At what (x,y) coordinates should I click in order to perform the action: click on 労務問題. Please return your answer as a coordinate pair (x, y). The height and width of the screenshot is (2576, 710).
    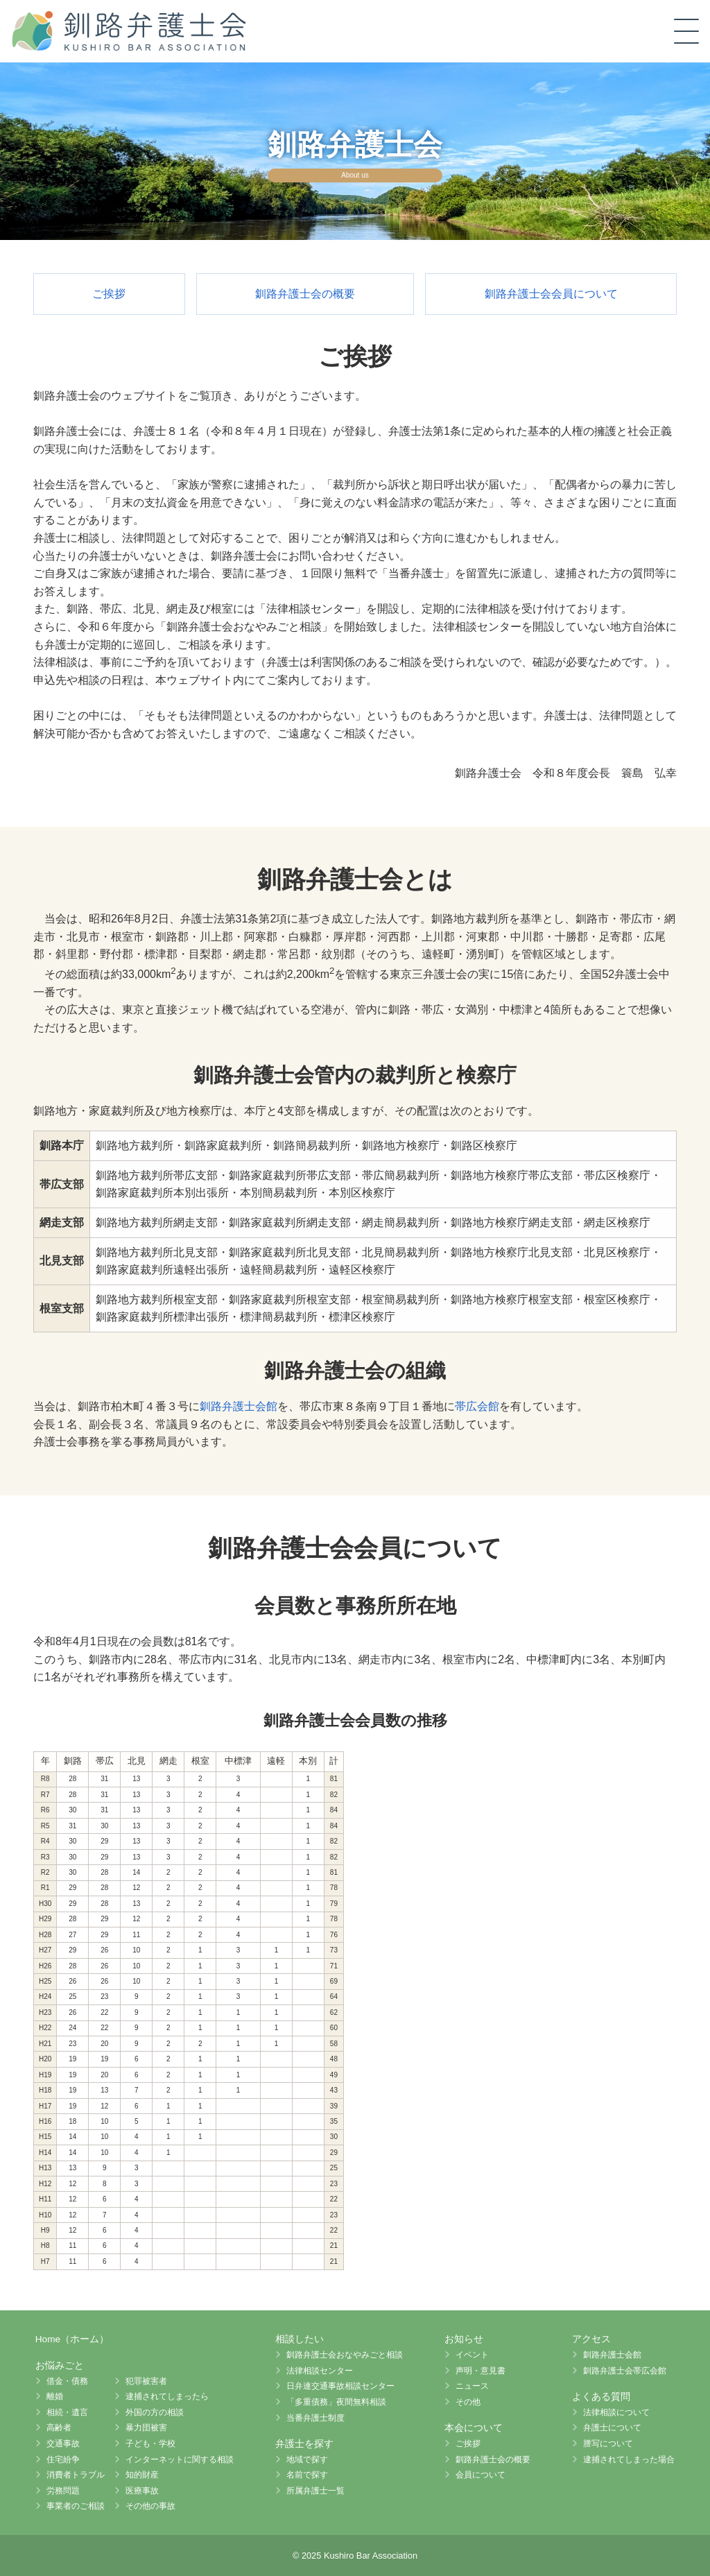
    Looking at the image, I should click on (63, 2491).